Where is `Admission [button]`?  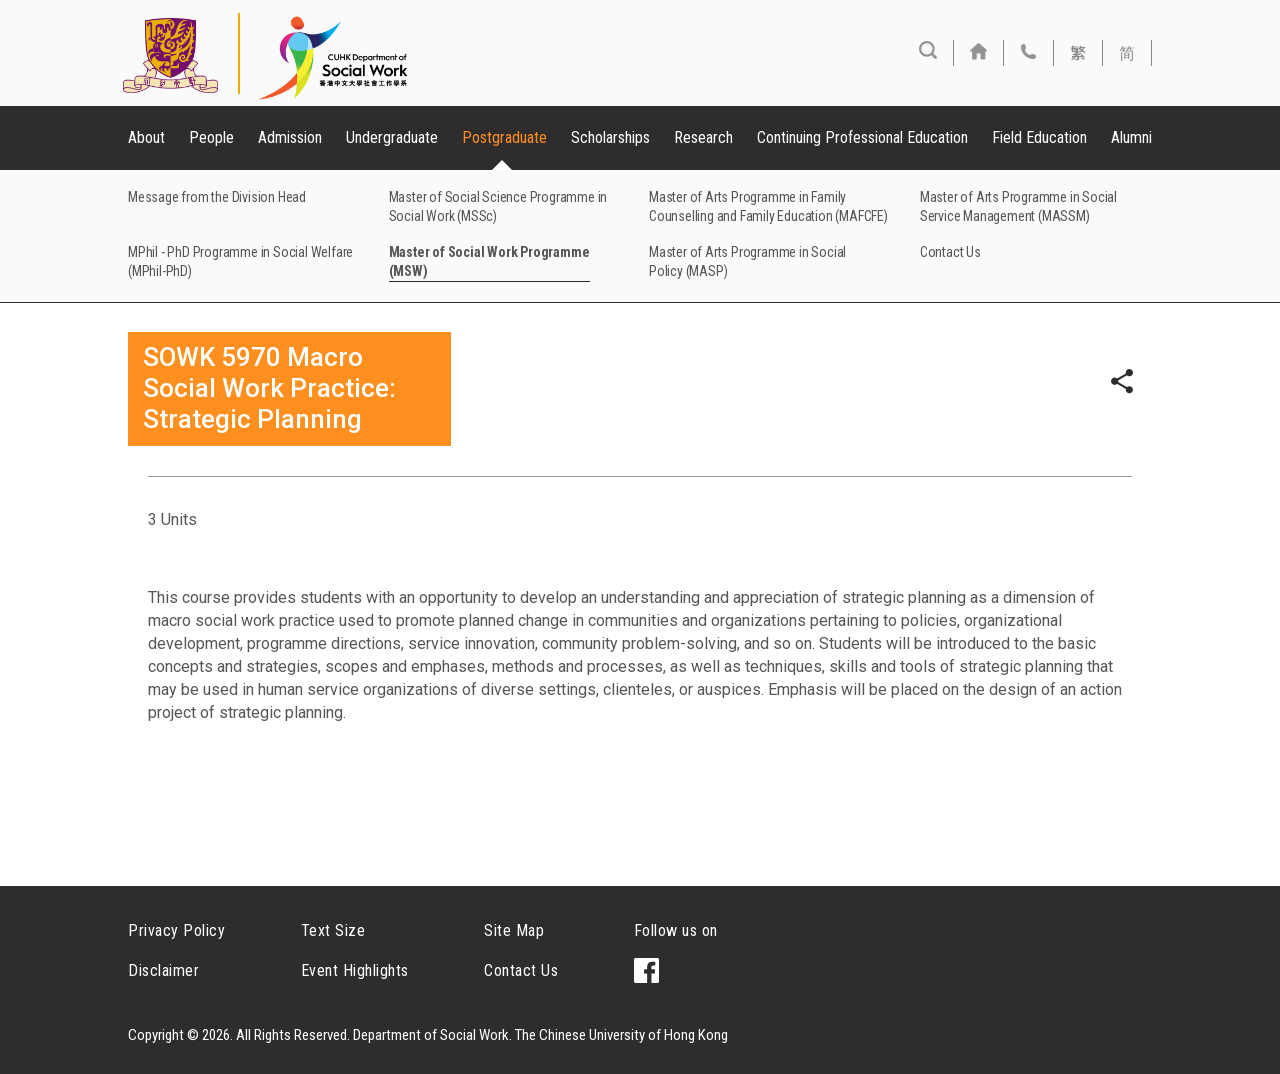
Admission [button] is located at coordinates (290, 137).